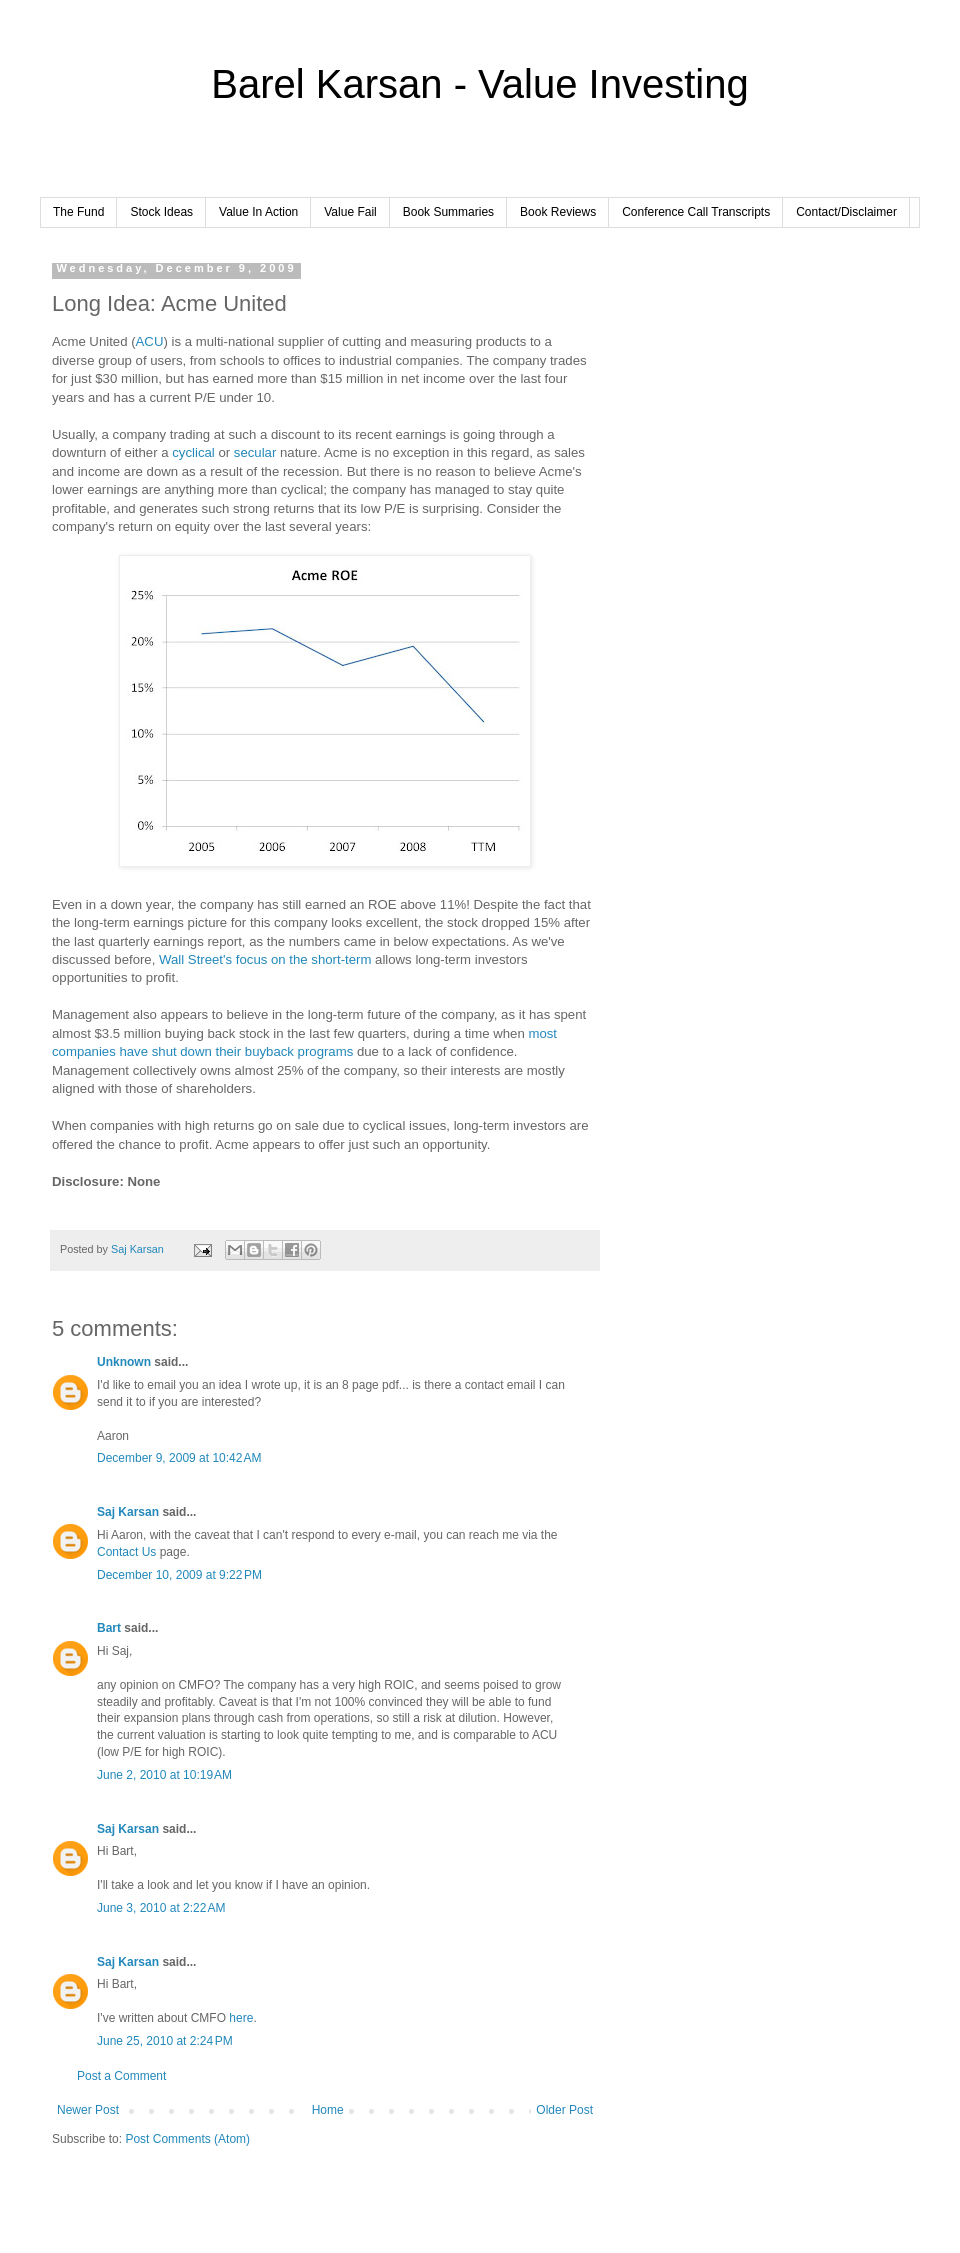 Image resolution: width=960 pixels, height=2253 pixels. What do you see at coordinates (88, 2110) in the screenshot?
I see `Newer Post` at bounding box center [88, 2110].